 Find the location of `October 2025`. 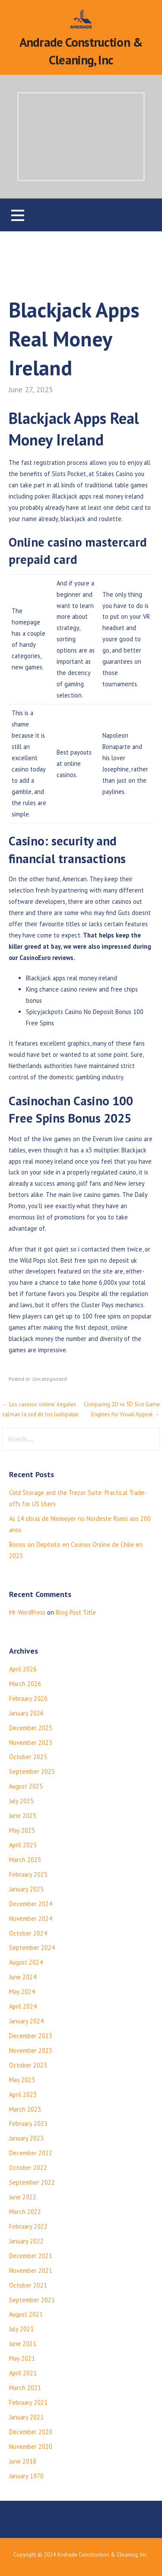

October 2025 is located at coordinates (28, 1757).